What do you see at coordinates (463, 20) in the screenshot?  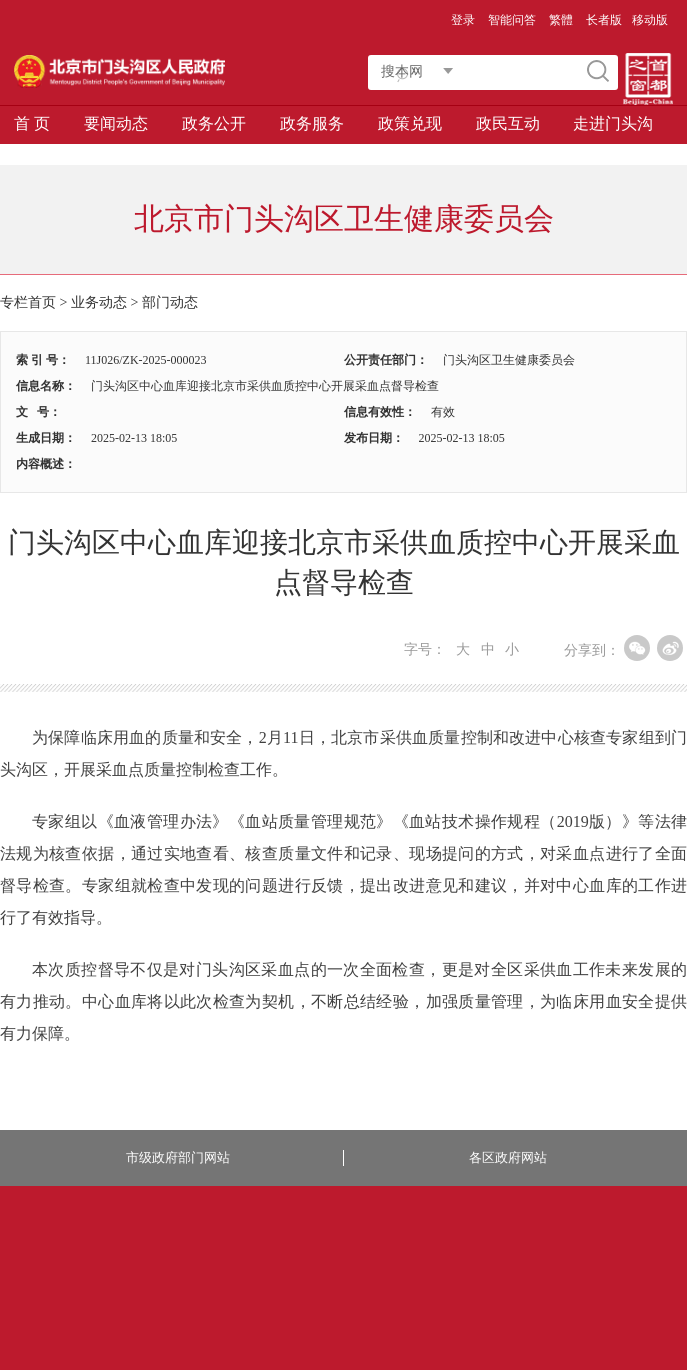 I see `登录` at bounding box center [463, 20].